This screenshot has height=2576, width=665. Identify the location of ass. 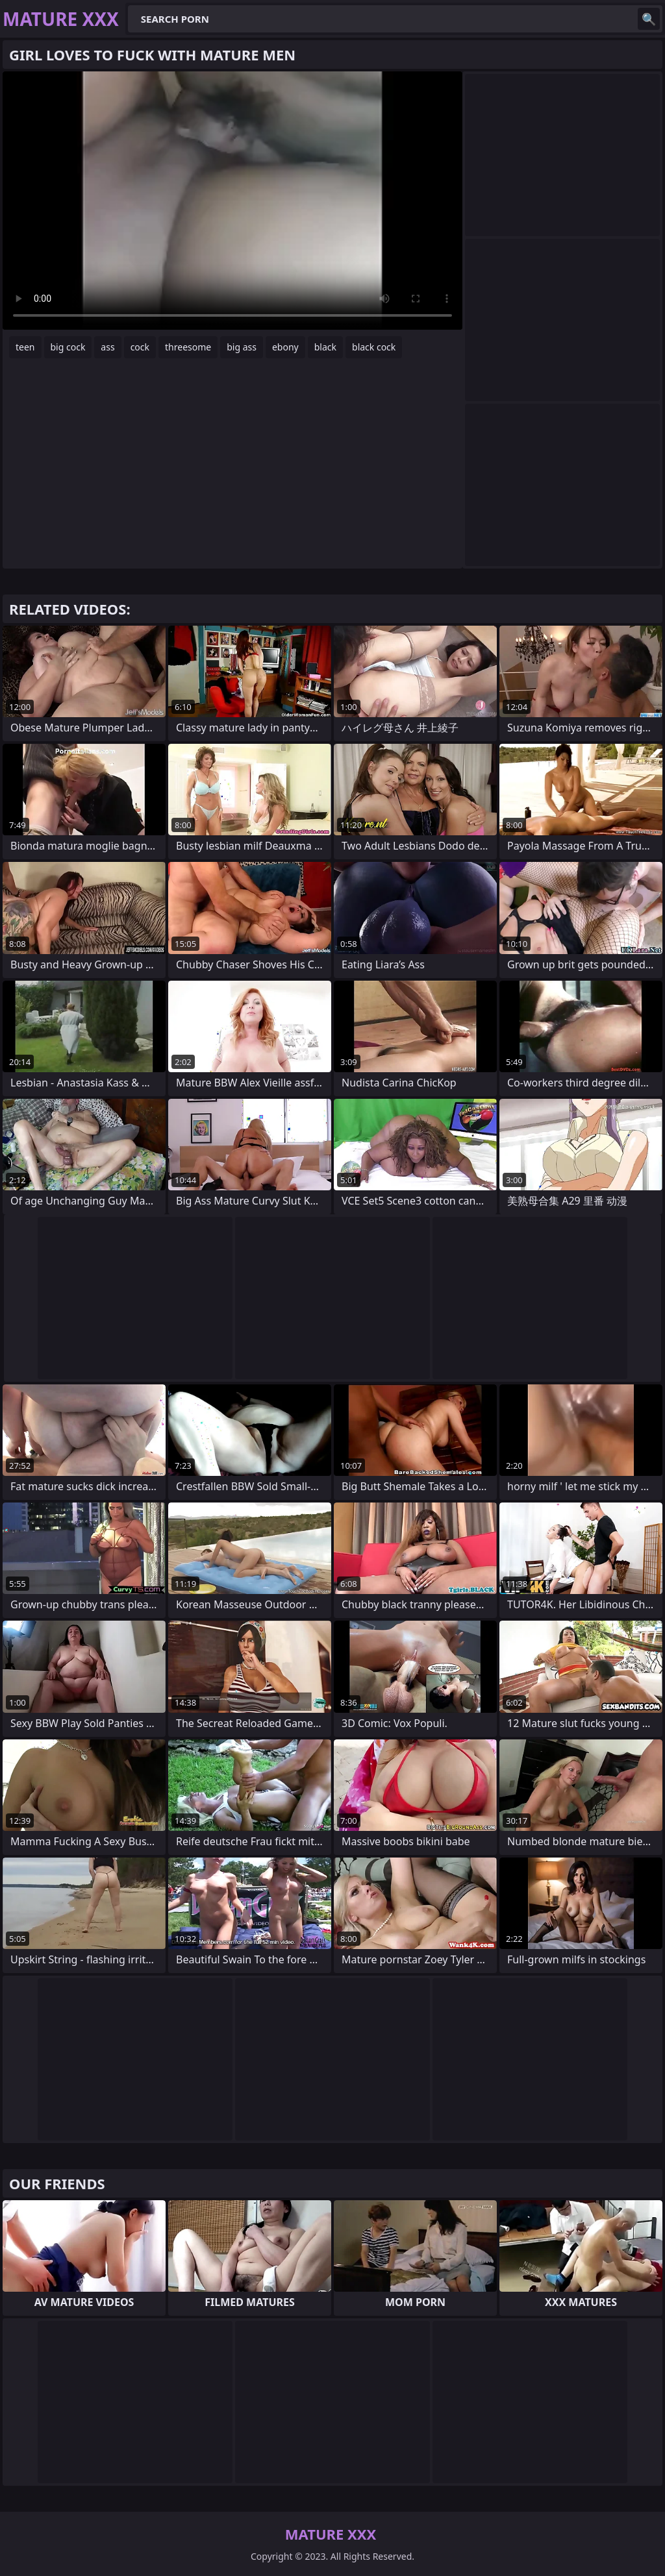
(107, 347).